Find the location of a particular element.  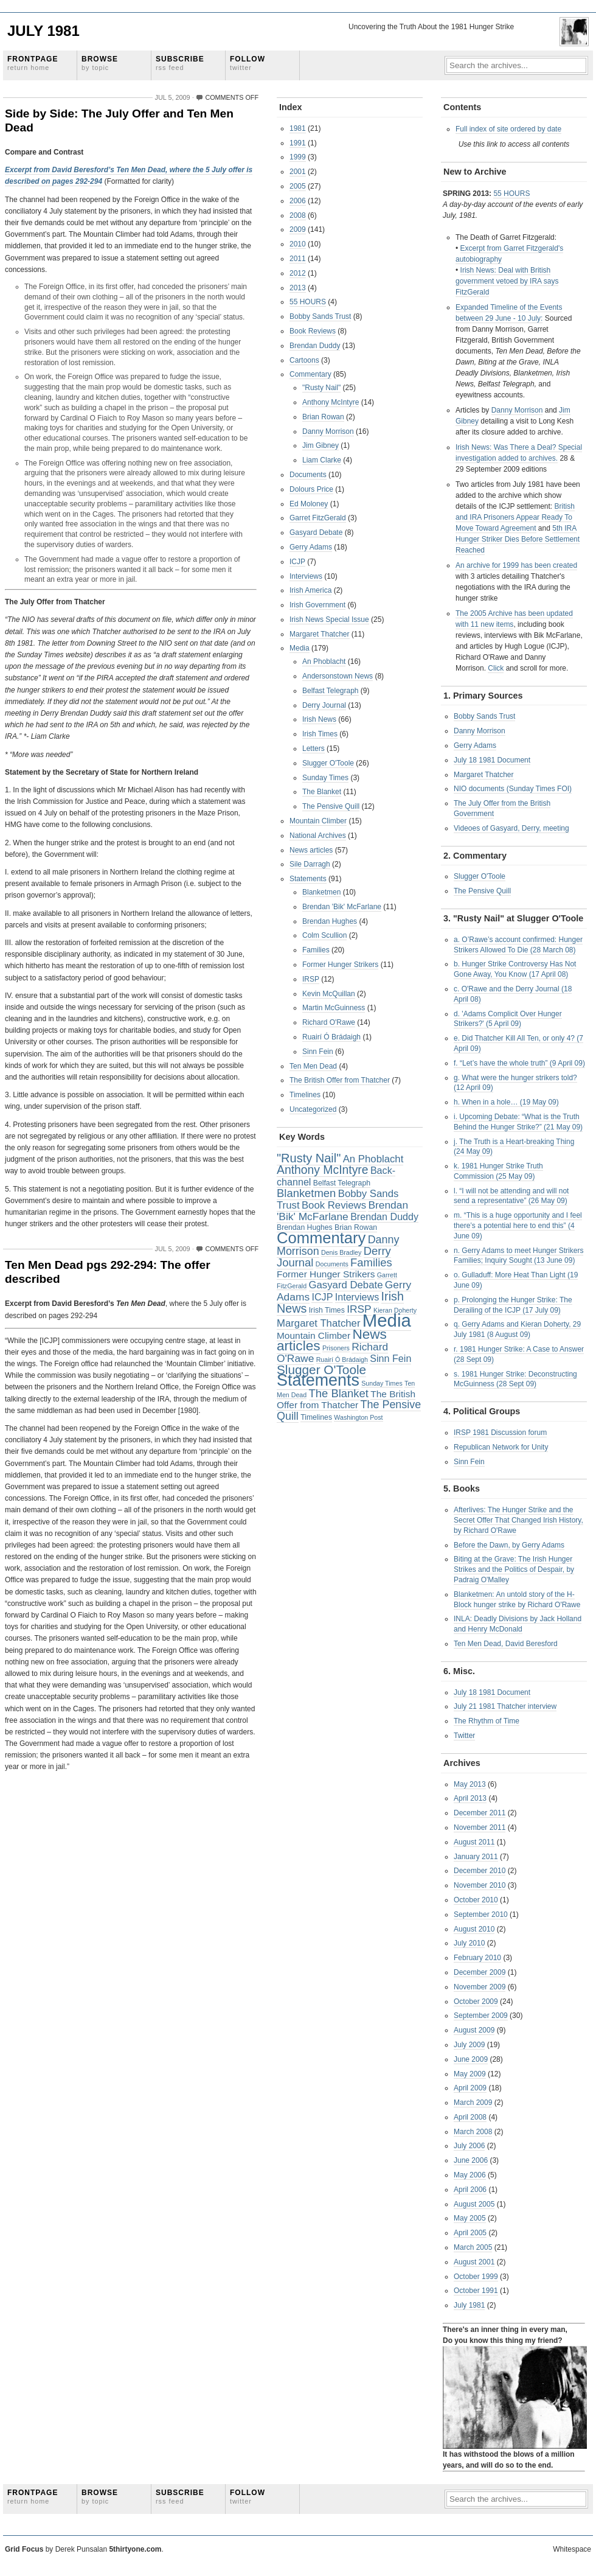

November 2009 is located at coordinates (479, 1987).